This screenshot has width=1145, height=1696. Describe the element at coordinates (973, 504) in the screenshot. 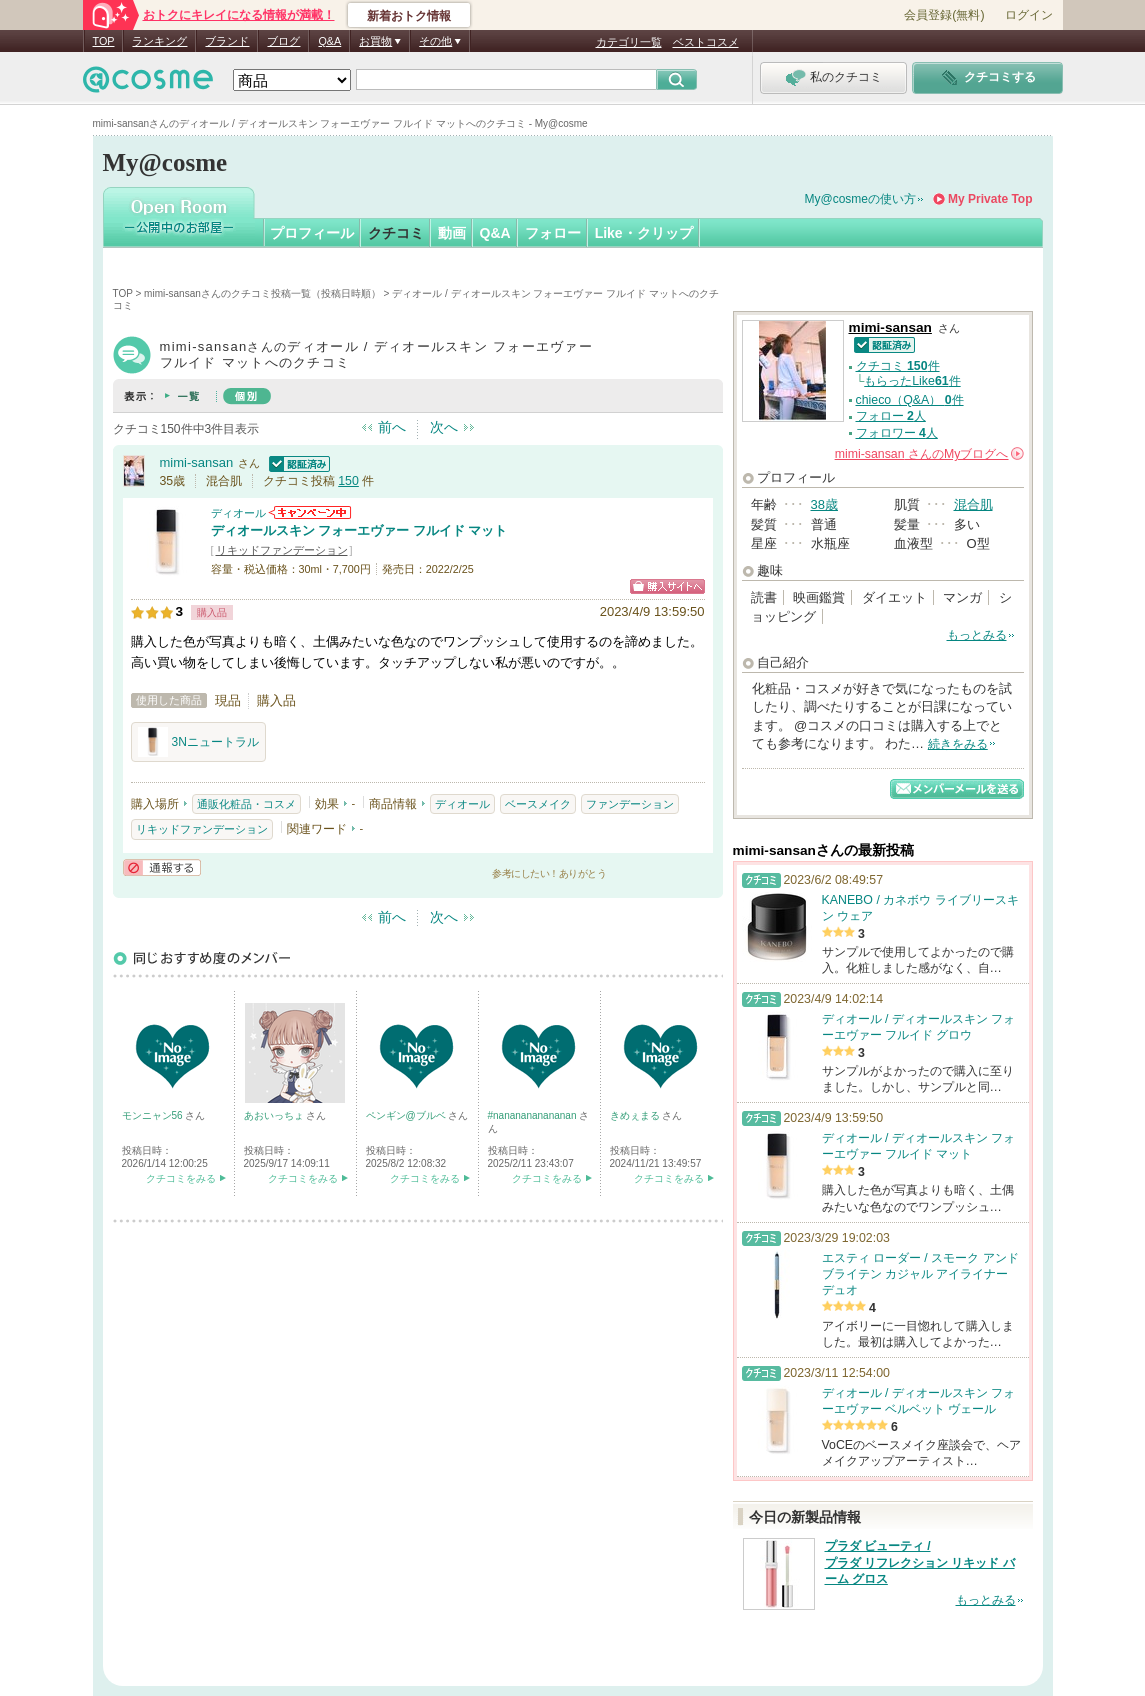

I see `混合肌` at that location.